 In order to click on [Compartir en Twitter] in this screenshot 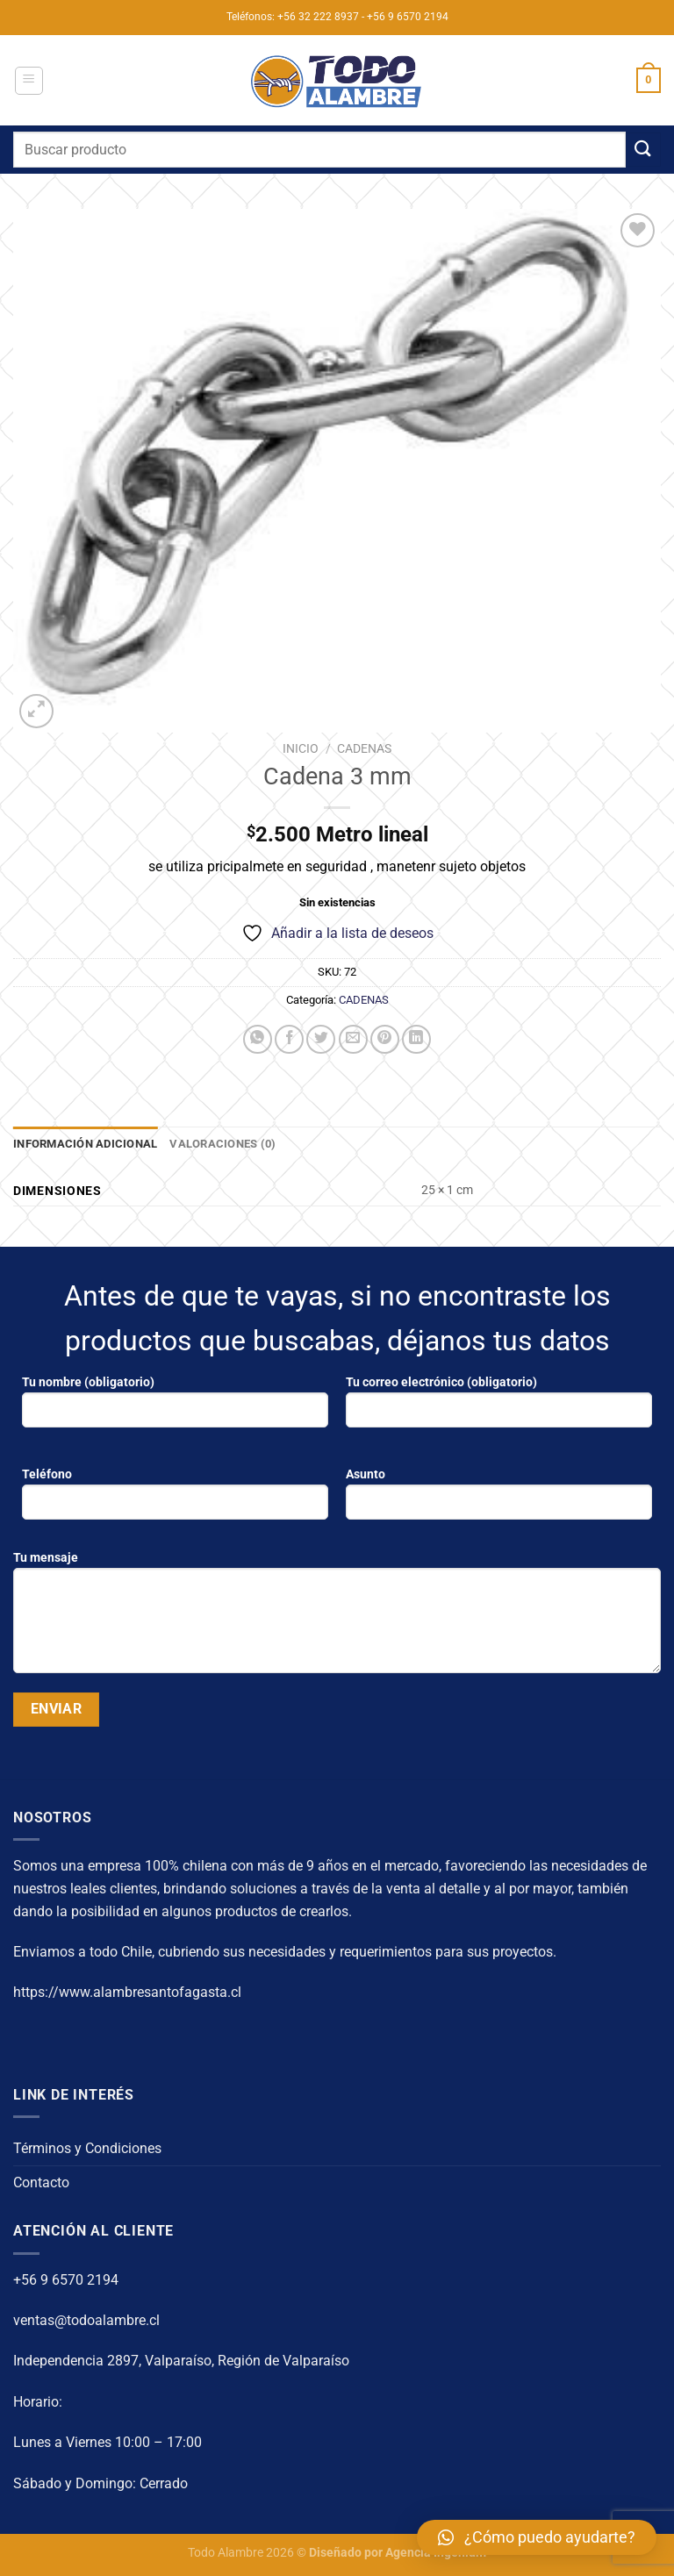, I will do `click(320, 1039)`.